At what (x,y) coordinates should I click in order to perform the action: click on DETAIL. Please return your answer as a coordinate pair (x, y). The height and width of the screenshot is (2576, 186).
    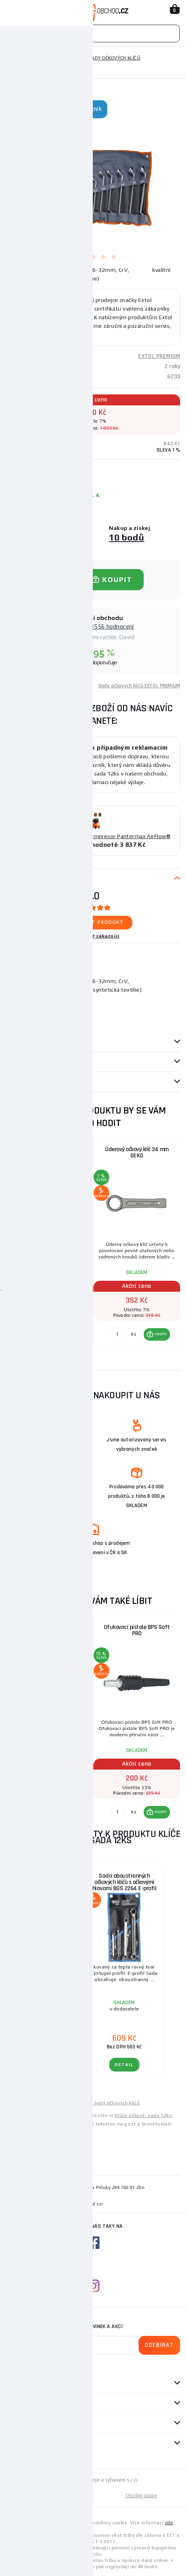
    Looking at the image, I should click on (45, 2065).